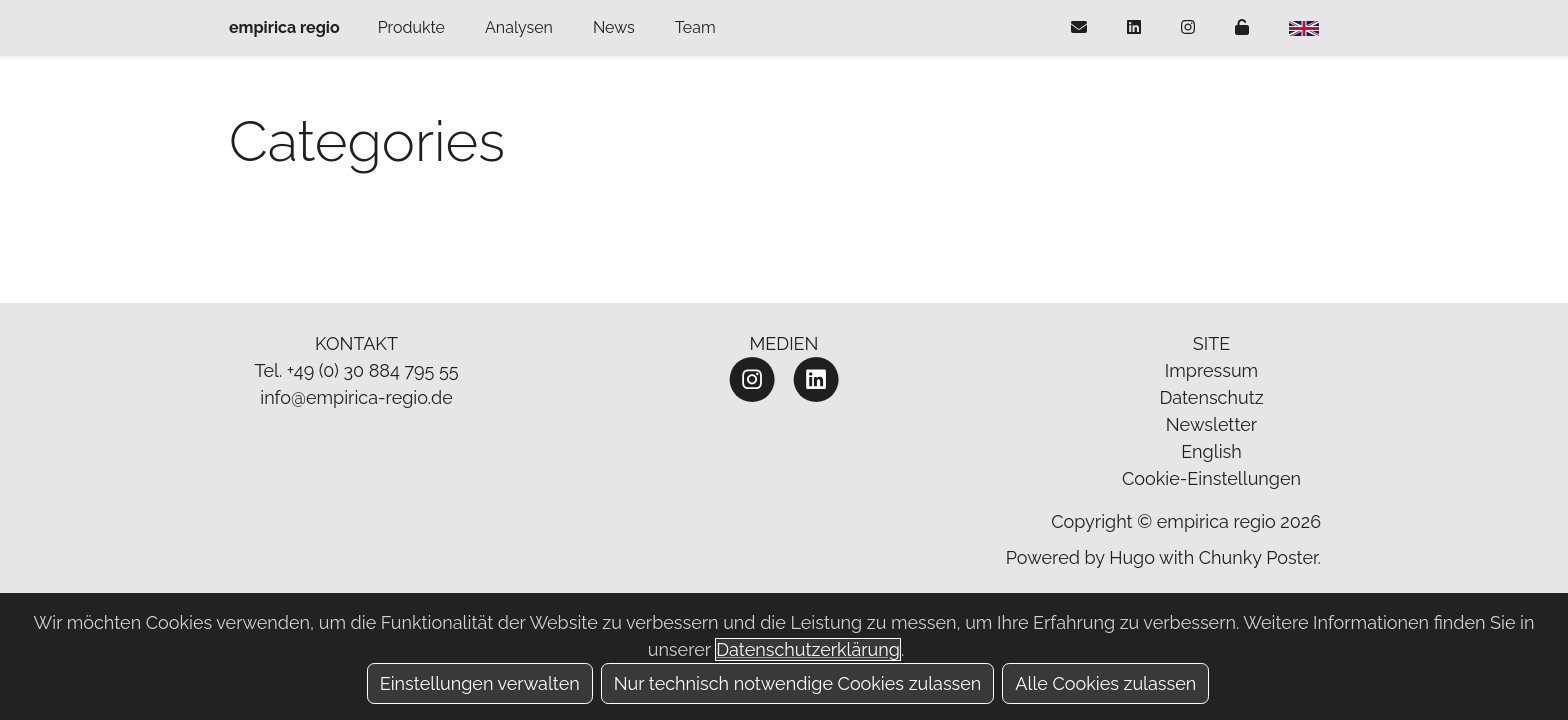 The height and width of the screenshot is (720, 1568). I want to click on Produkte, so click(411, 27).